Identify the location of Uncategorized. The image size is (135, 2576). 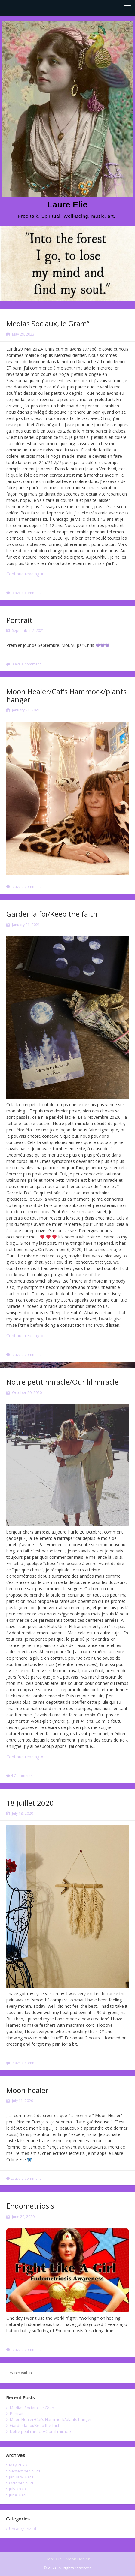
(22, 2528).